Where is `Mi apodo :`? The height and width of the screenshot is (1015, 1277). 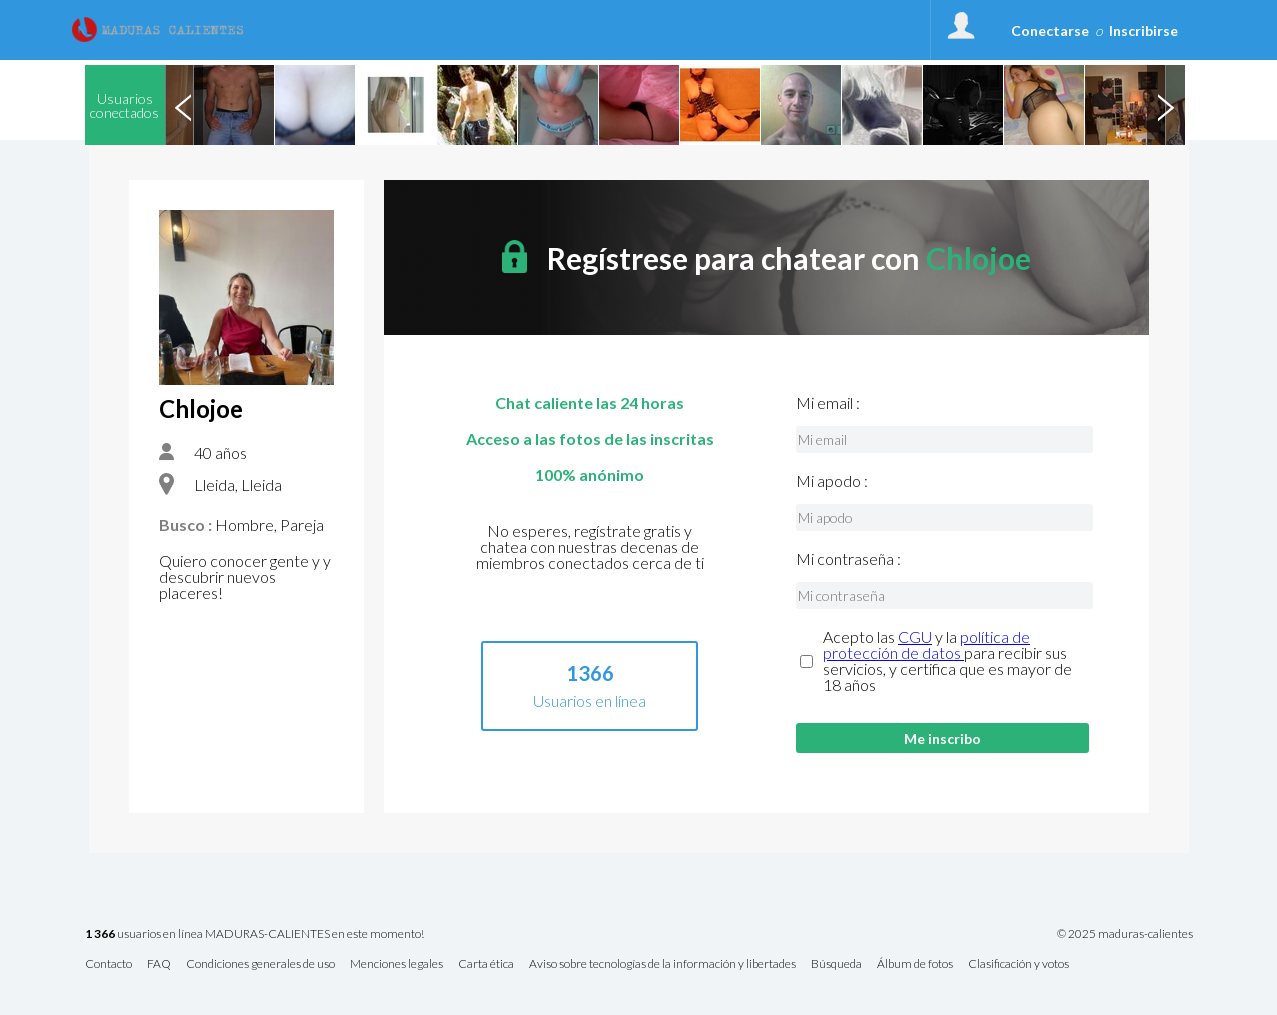 Mi apodo : is located at coordinates (832, 481).